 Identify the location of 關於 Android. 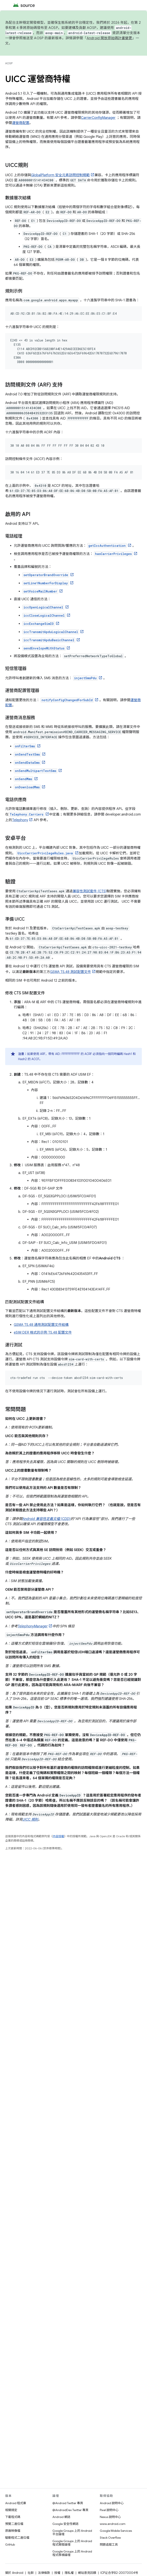
(14, 2572).